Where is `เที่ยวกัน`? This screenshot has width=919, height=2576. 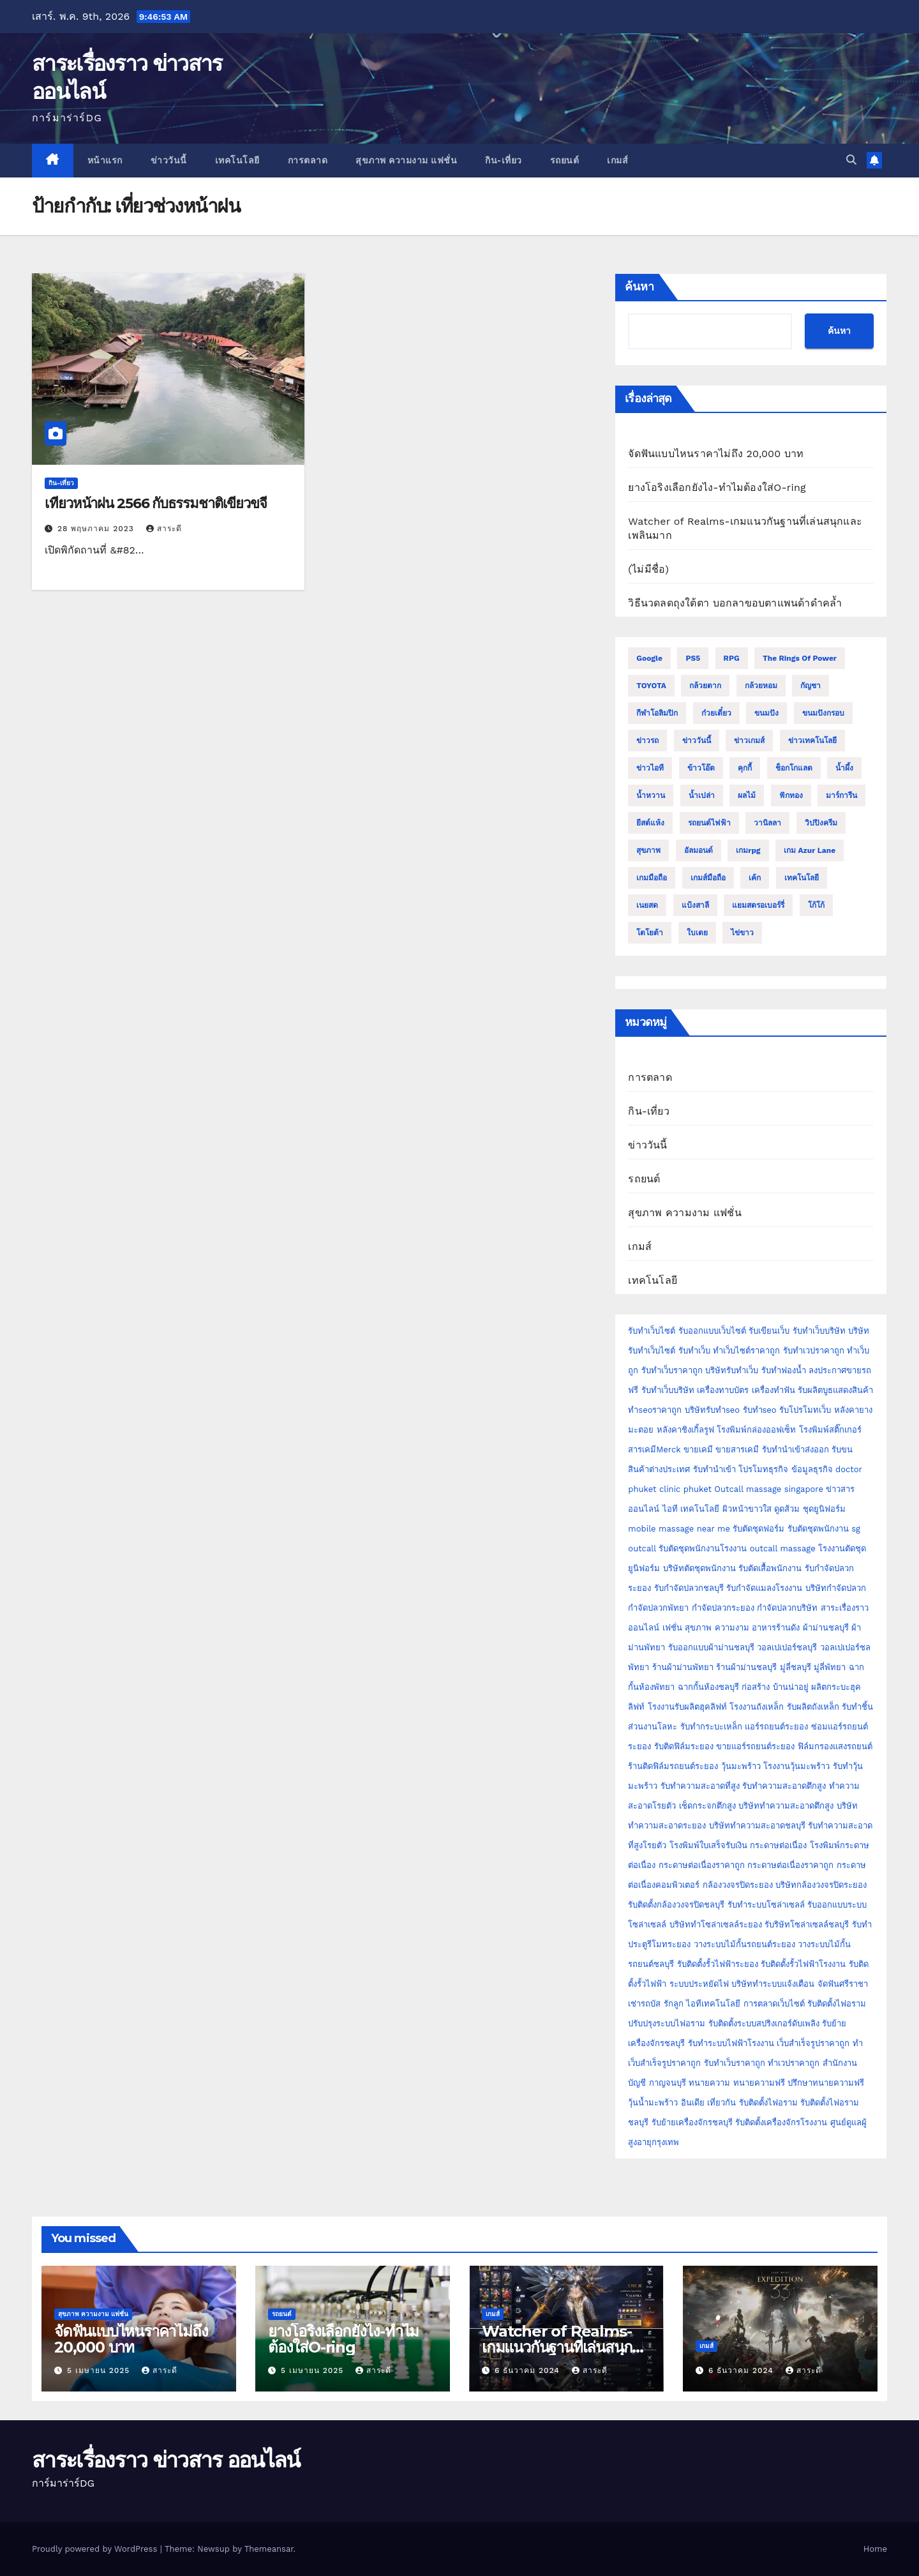 เที่ยวกัน is located at coordinates (722, 2102).